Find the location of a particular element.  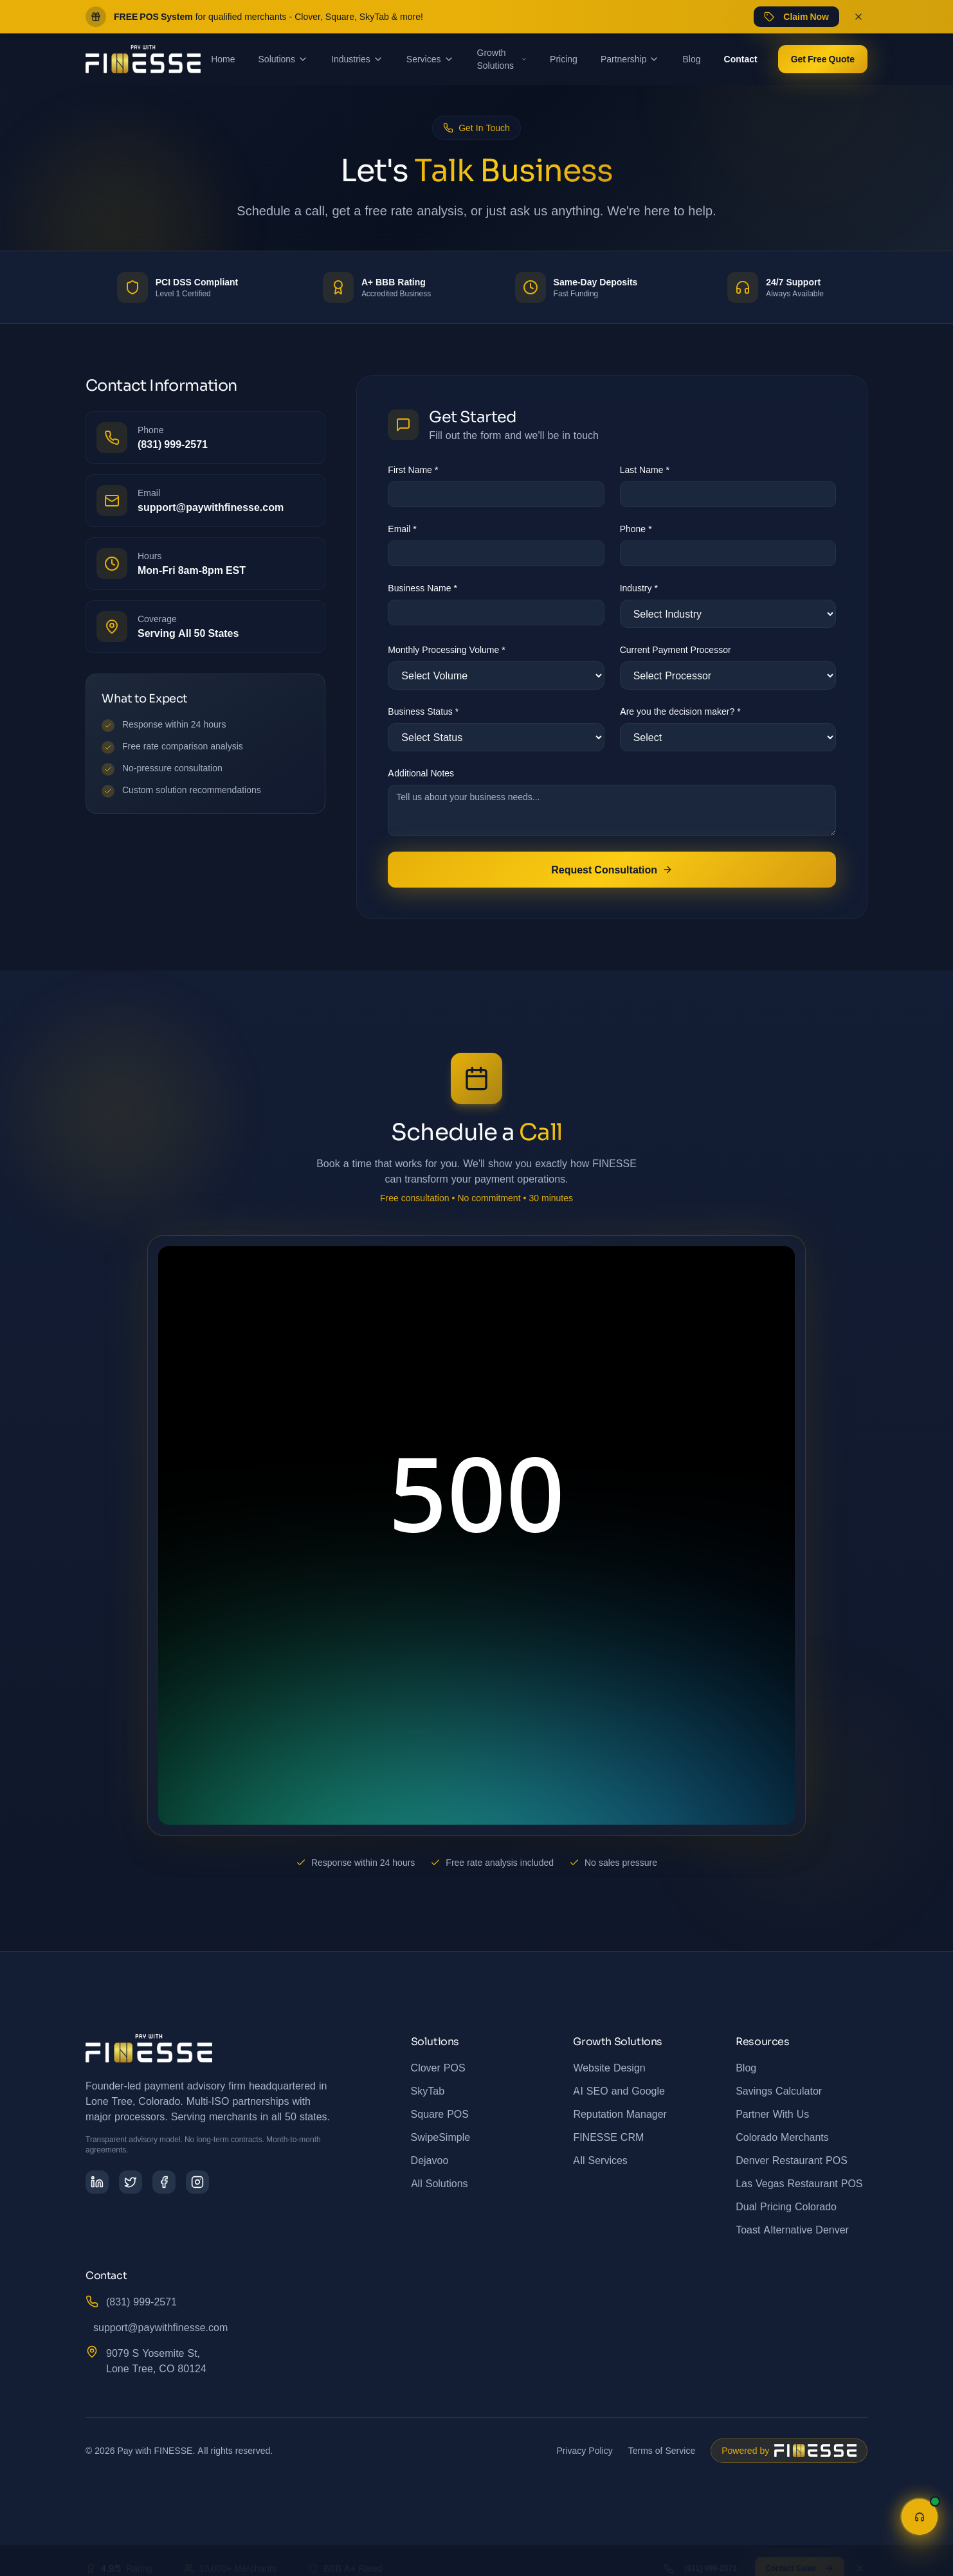

[Follow us on Facebook] is located at coordinates (164, 2182).